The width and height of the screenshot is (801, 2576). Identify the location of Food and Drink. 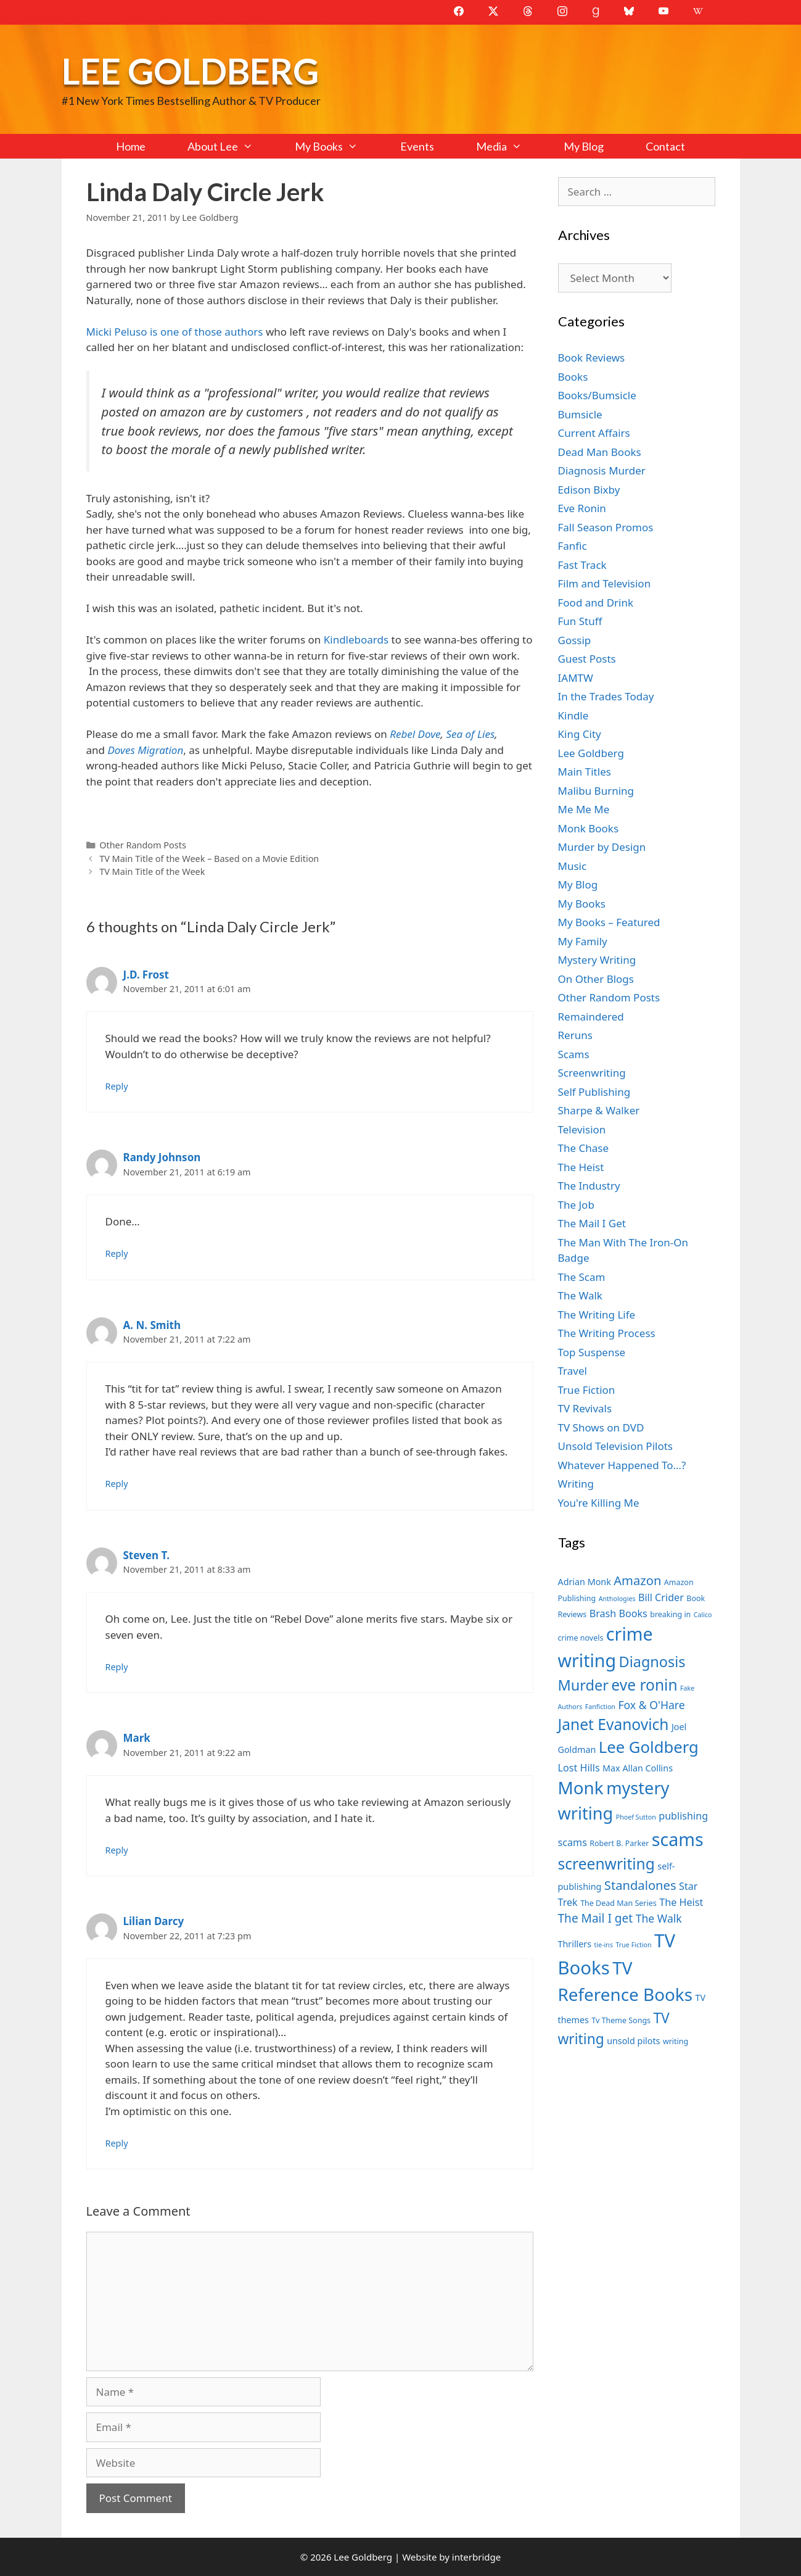
(596, 602).